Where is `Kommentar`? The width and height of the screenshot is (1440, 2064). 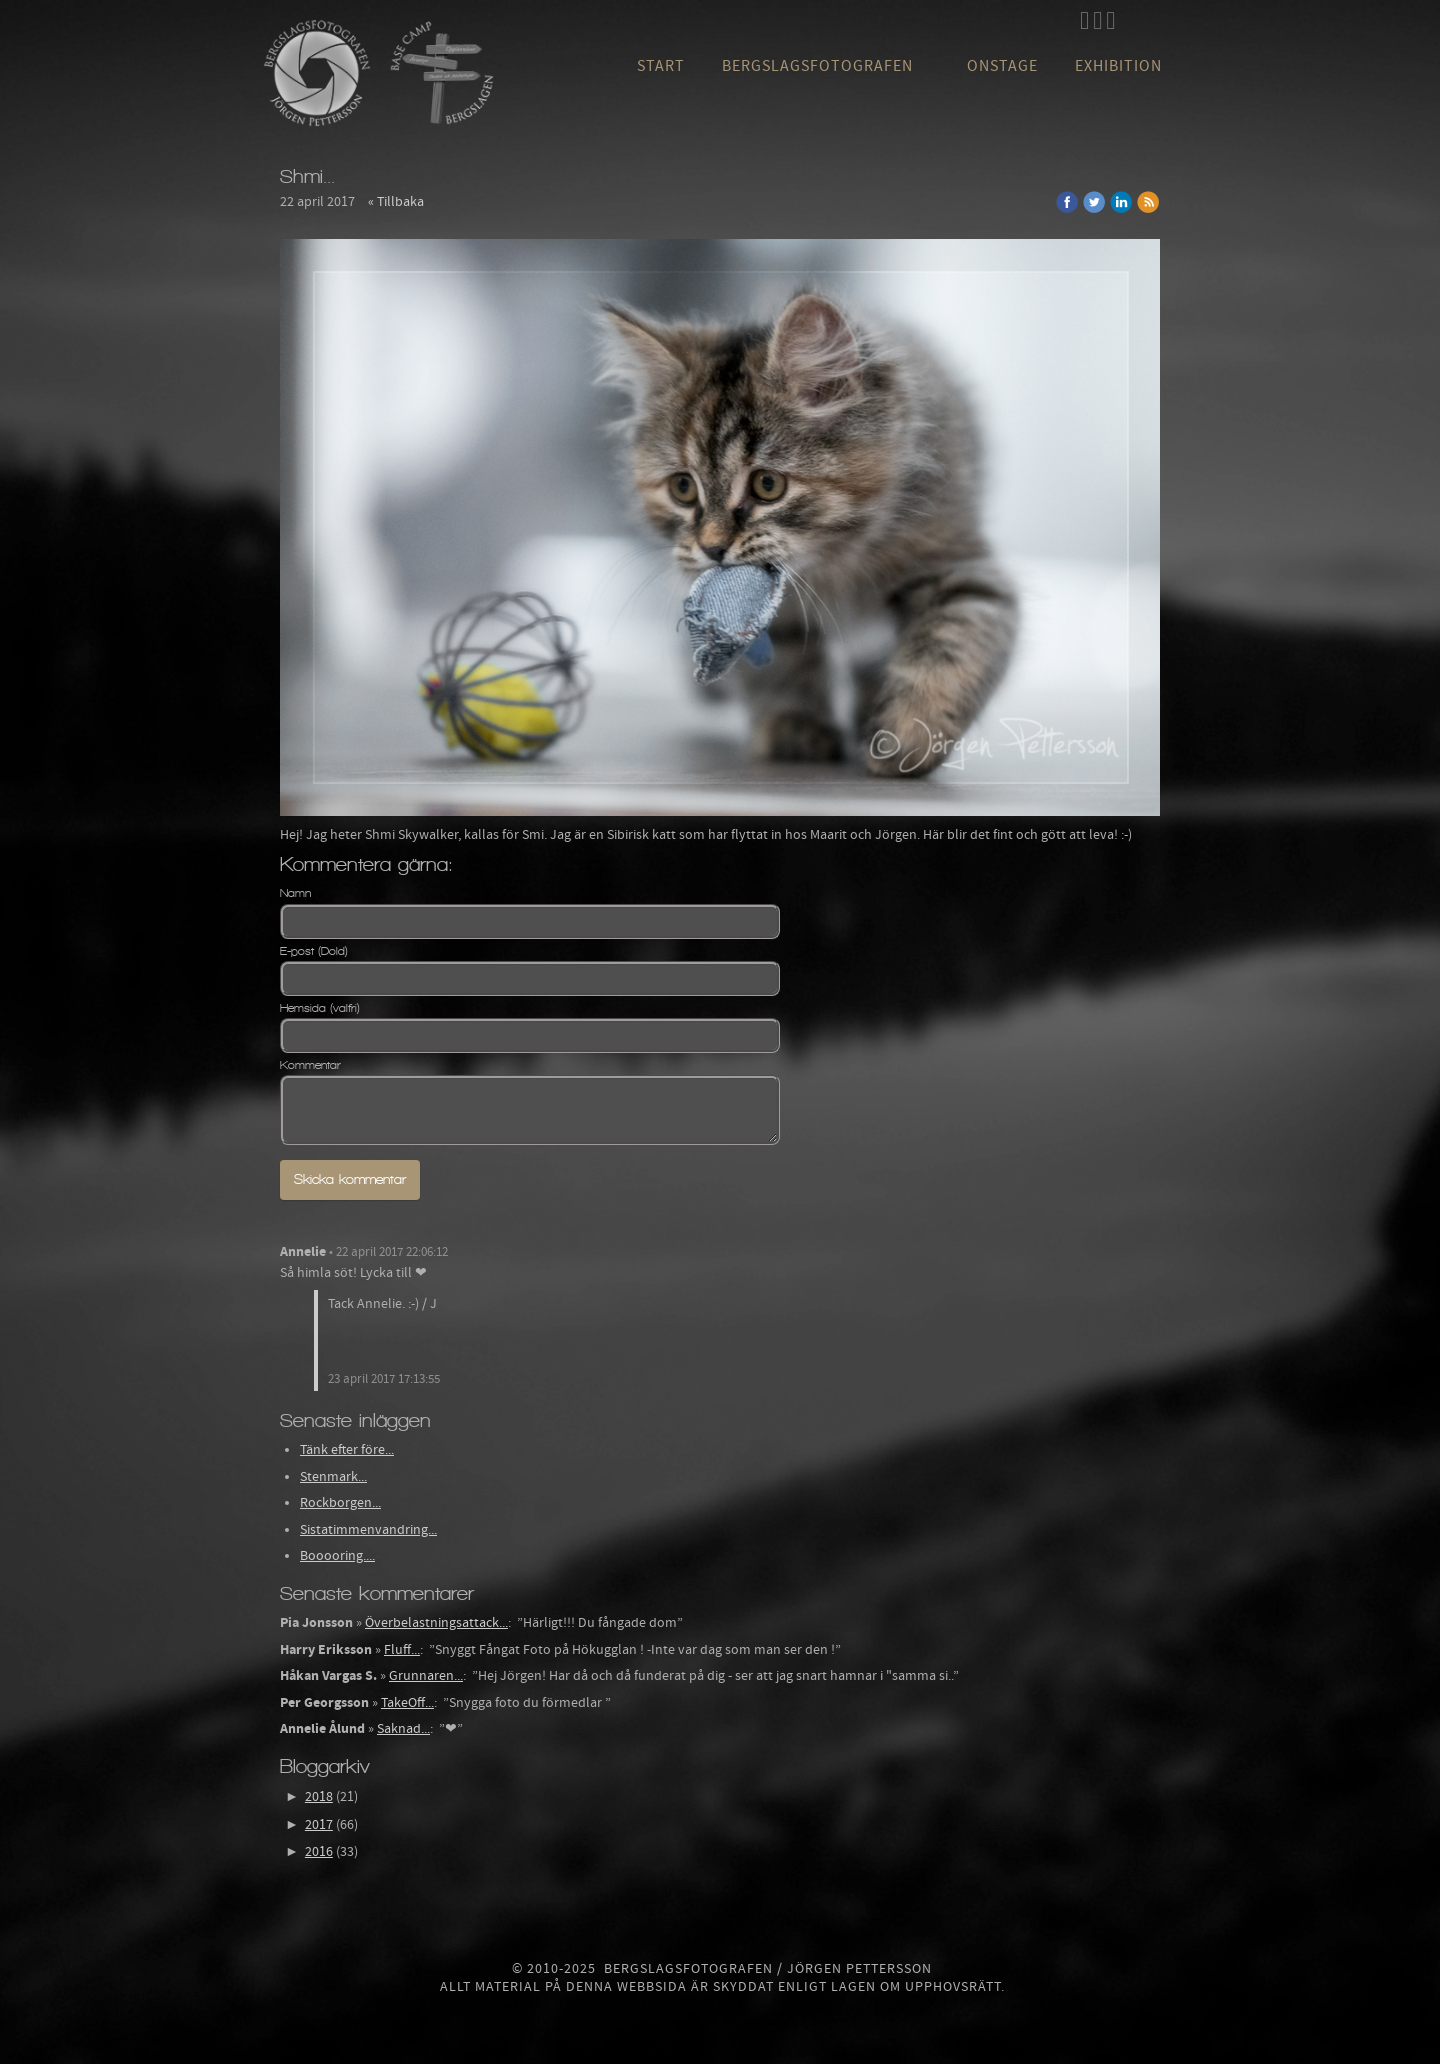
Kommentar is located at coordinates (310, 1065).